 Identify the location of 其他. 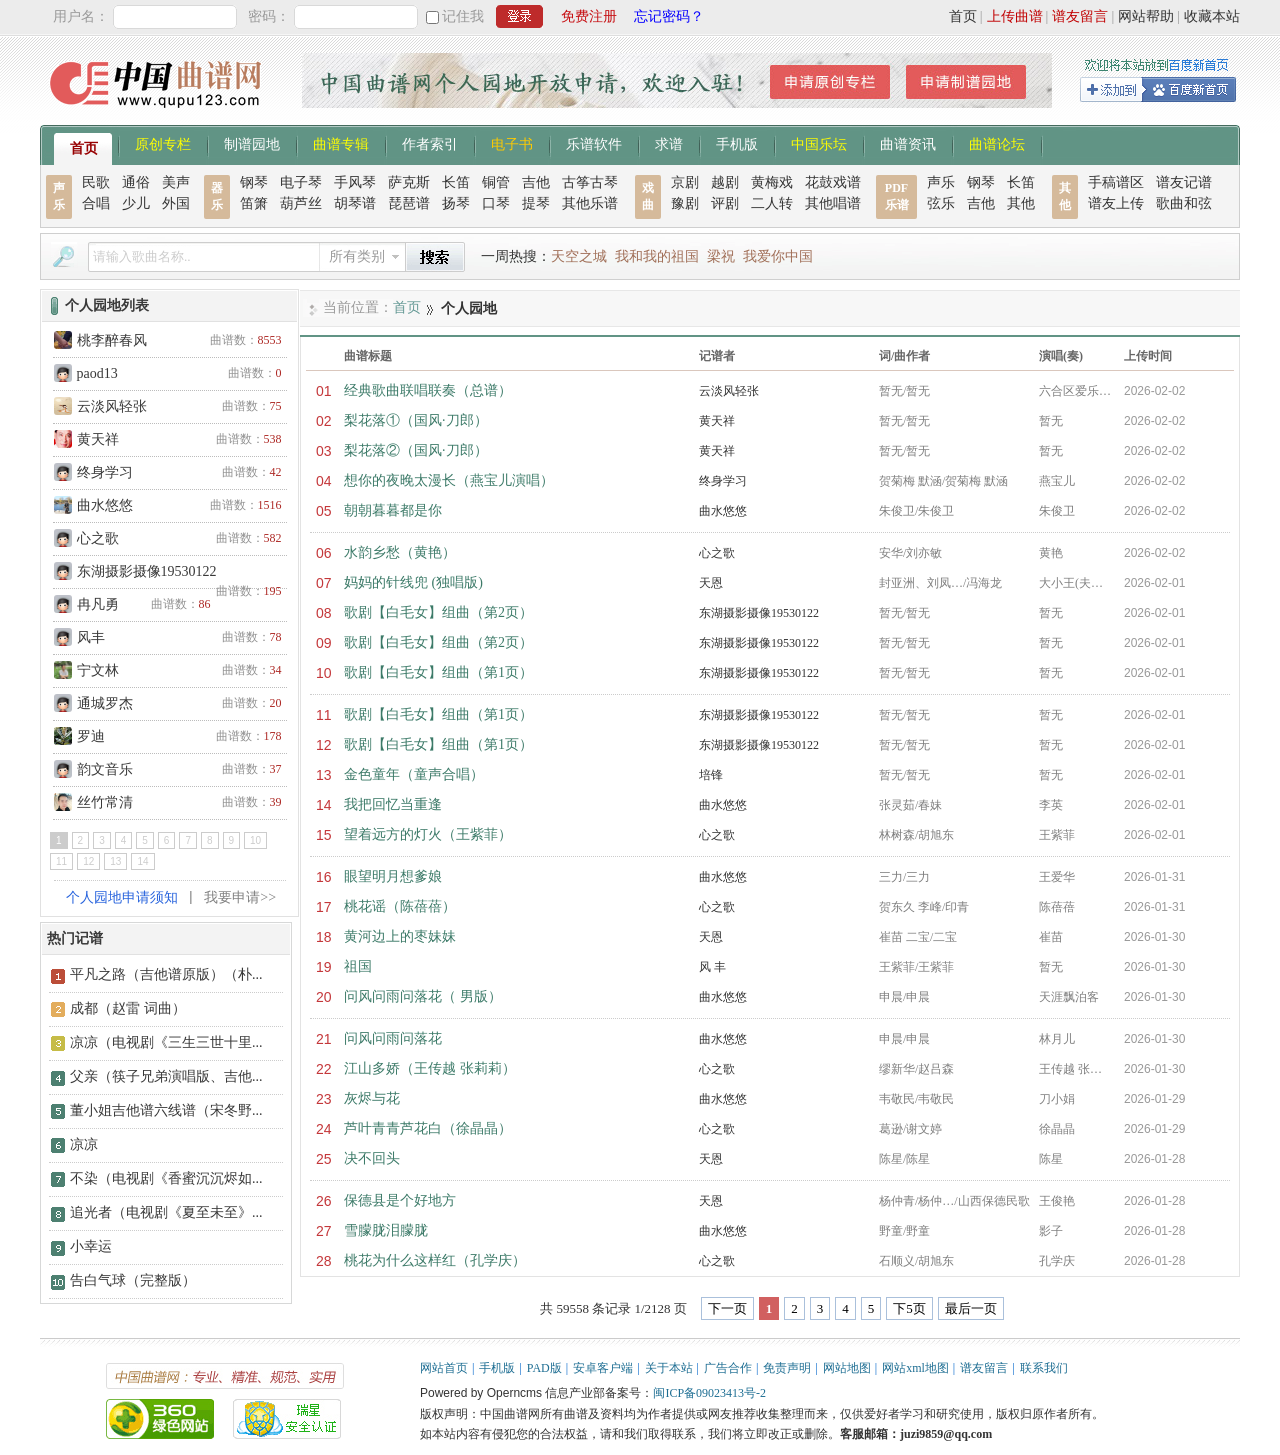
(1021, 203).